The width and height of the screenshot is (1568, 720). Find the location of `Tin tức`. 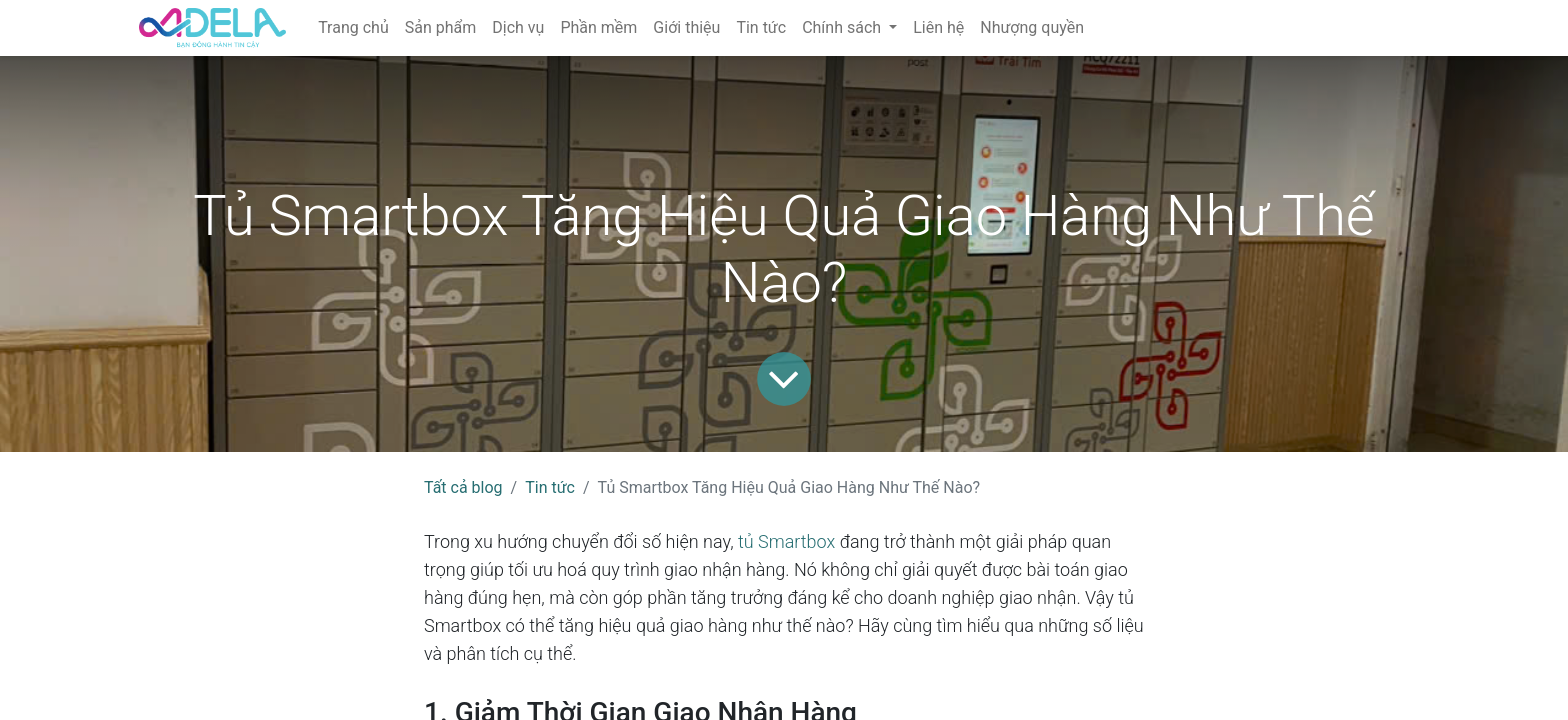

Tin tức is located at coordinates (550, 487).